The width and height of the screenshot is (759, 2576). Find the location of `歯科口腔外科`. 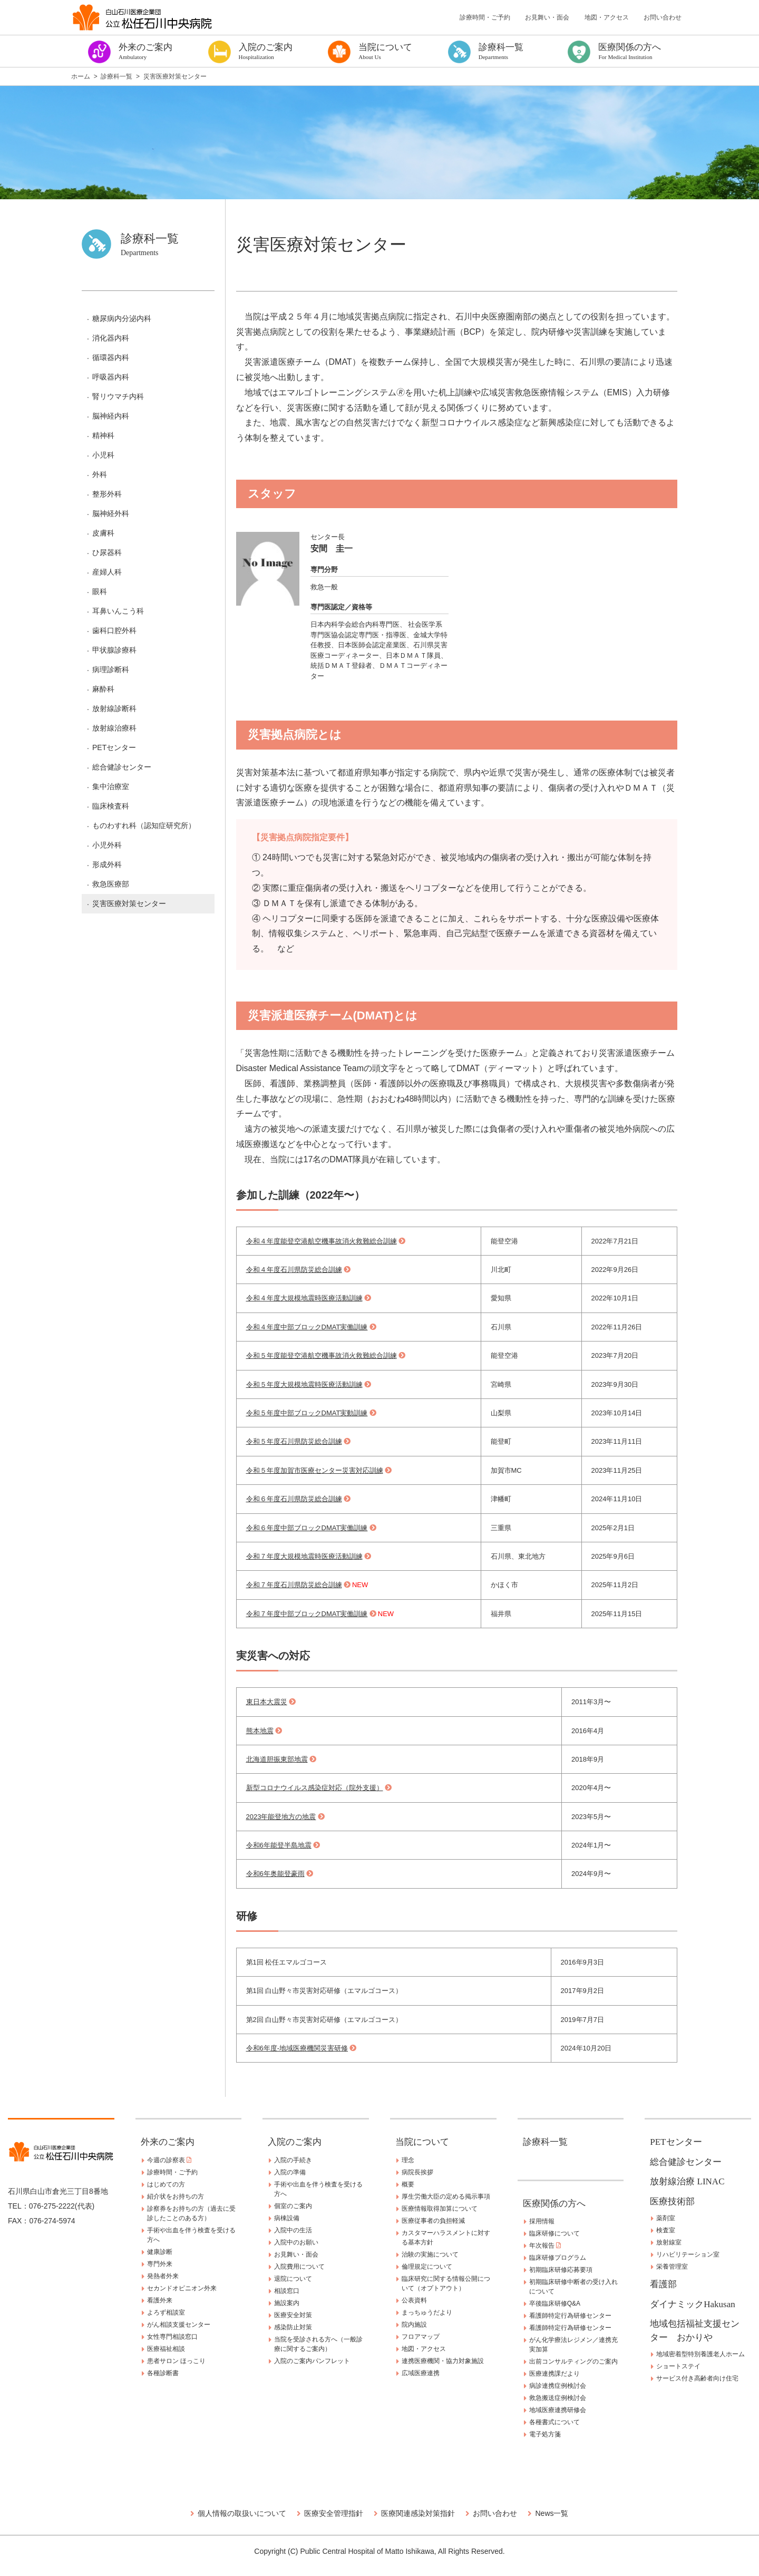

歯科口腔外科 is located at coordinates (114, 630).